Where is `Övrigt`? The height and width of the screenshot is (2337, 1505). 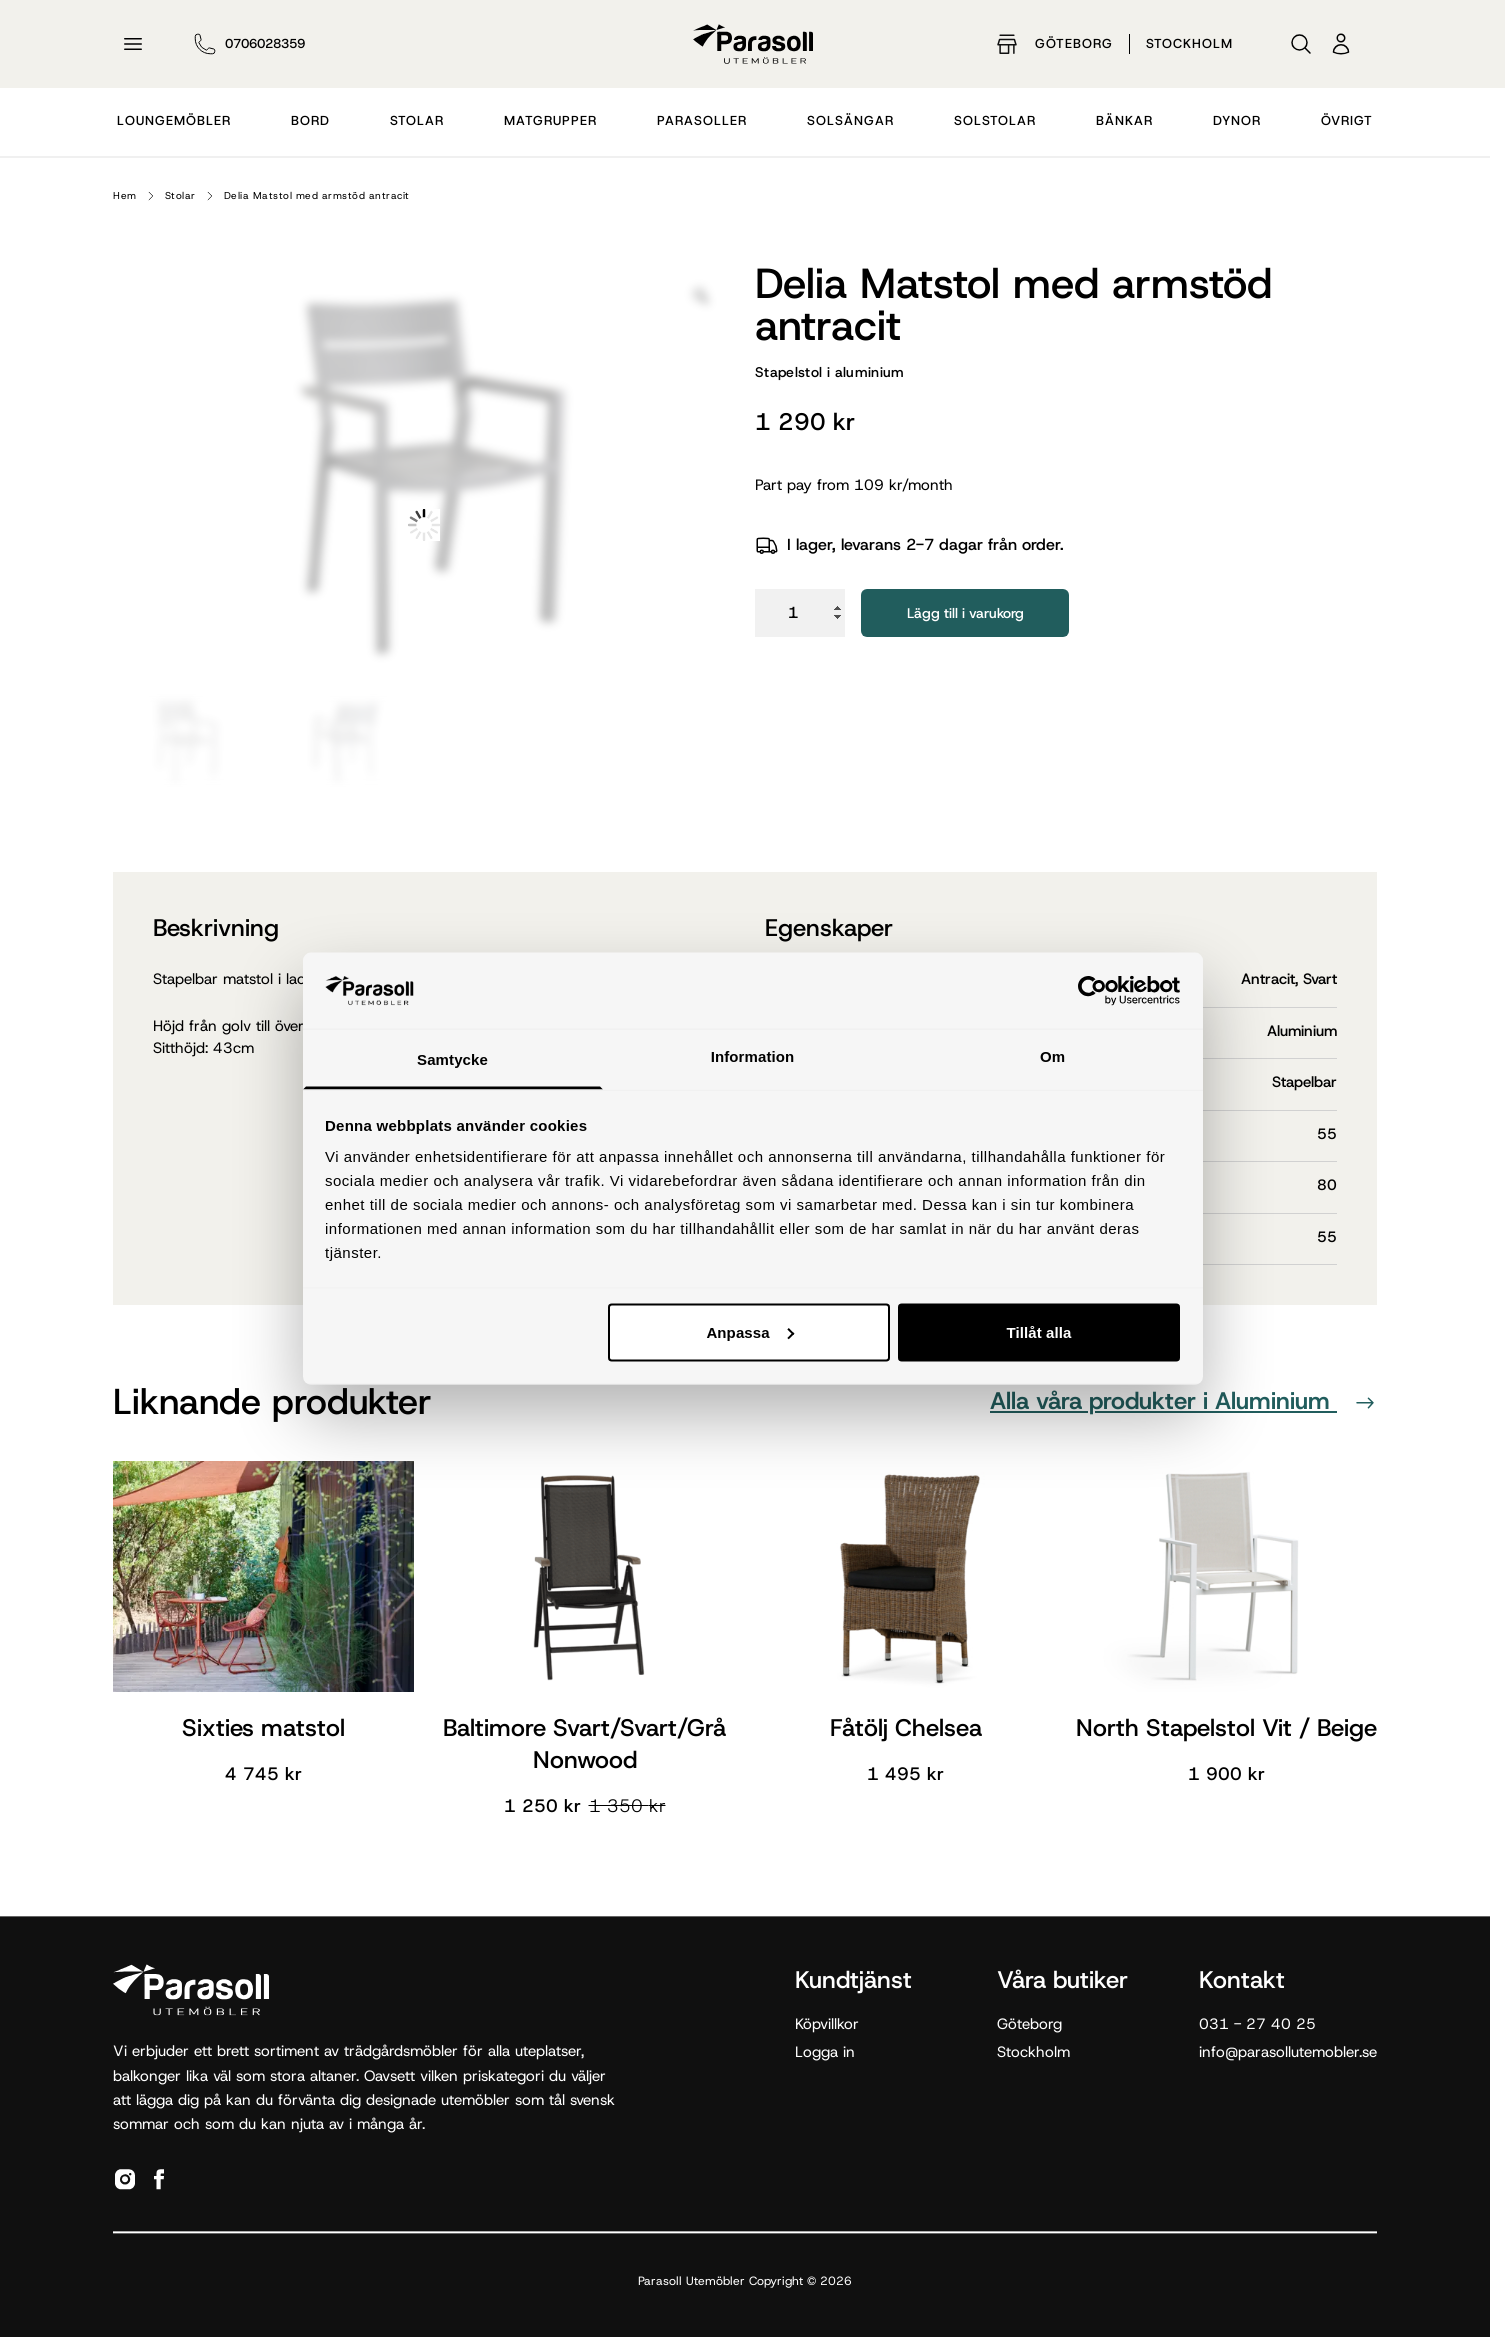
Övrigt is located at coordinates (1347, 120).